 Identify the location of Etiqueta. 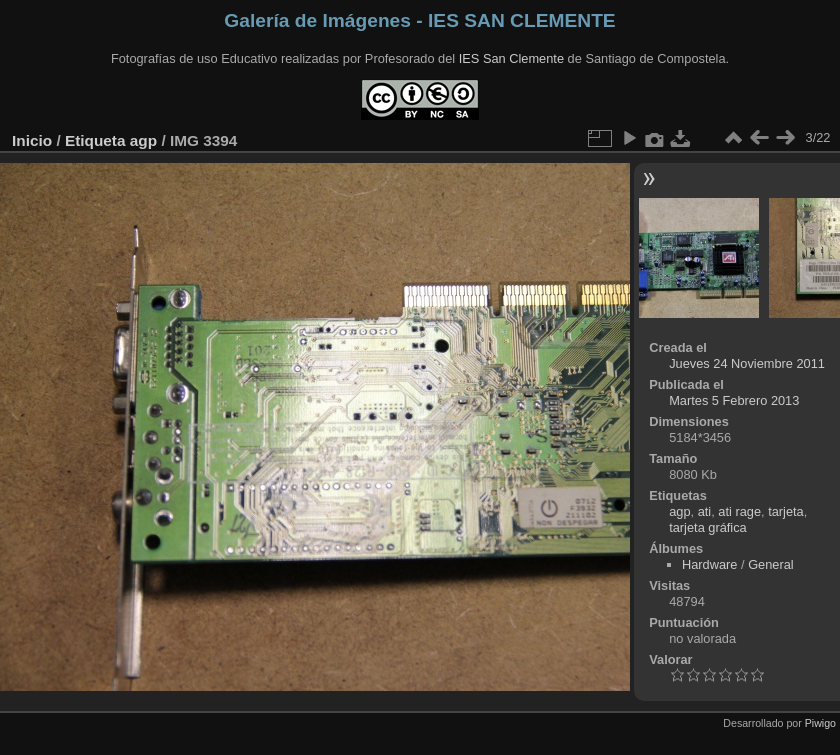
(95, 140).